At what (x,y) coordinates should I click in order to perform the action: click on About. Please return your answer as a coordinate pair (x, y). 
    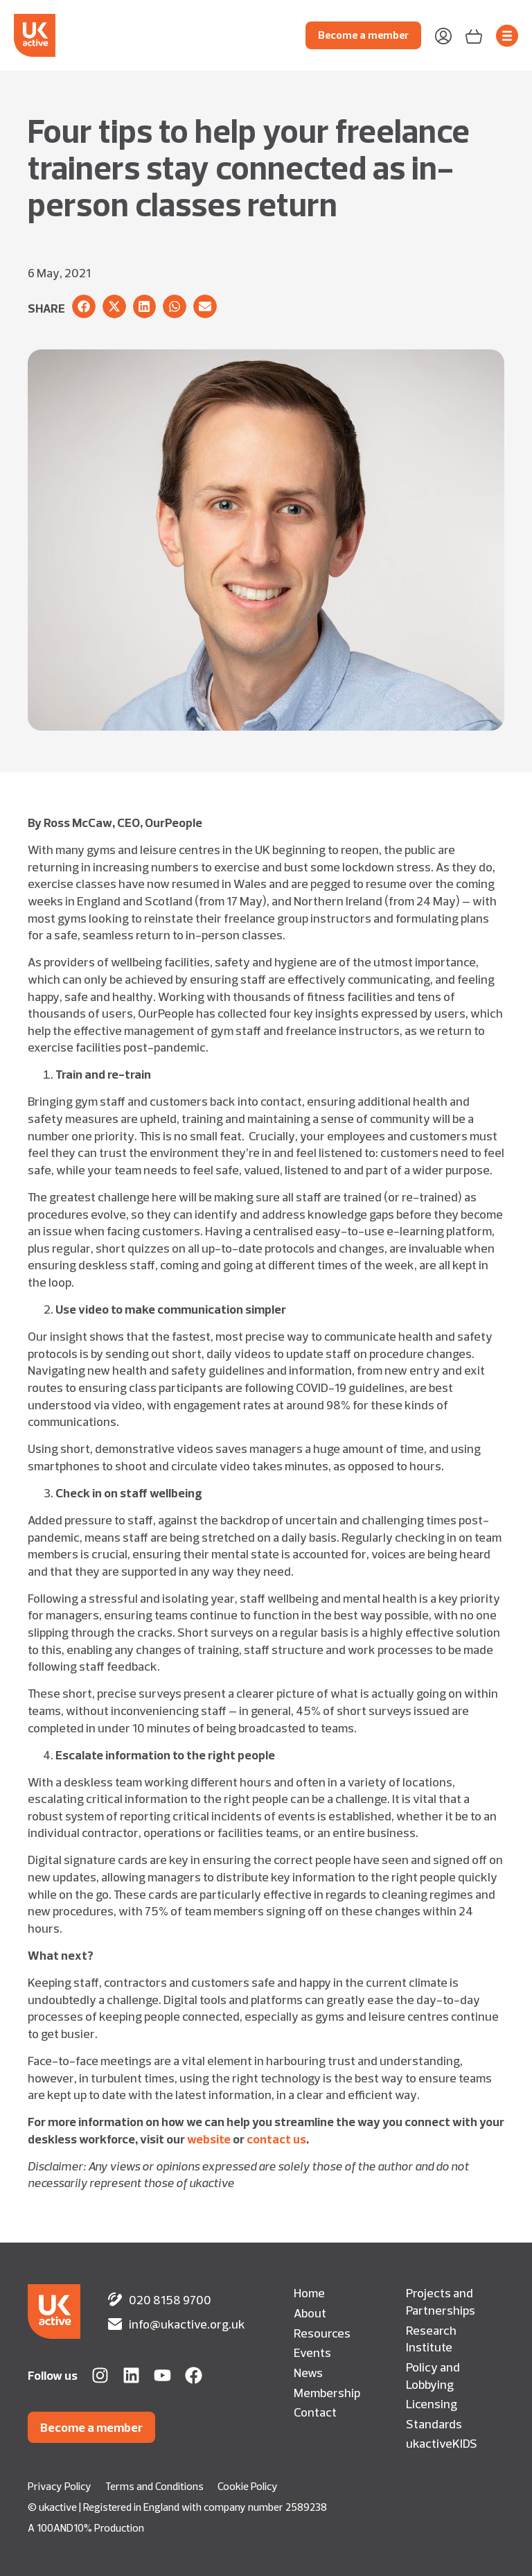
    Looking at the image, I should click on (310, 2312).